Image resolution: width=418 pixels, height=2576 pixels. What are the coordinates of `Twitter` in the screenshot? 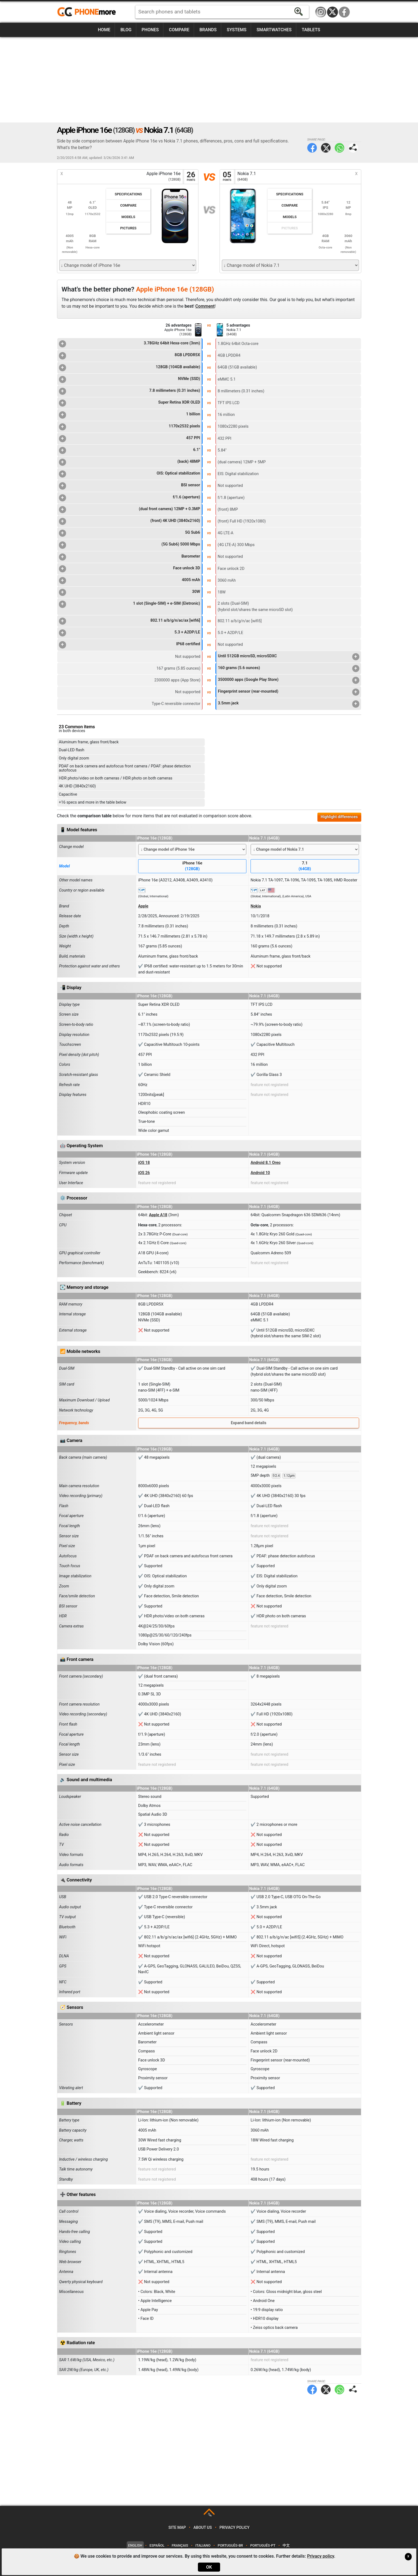 It's located at (326, 148).